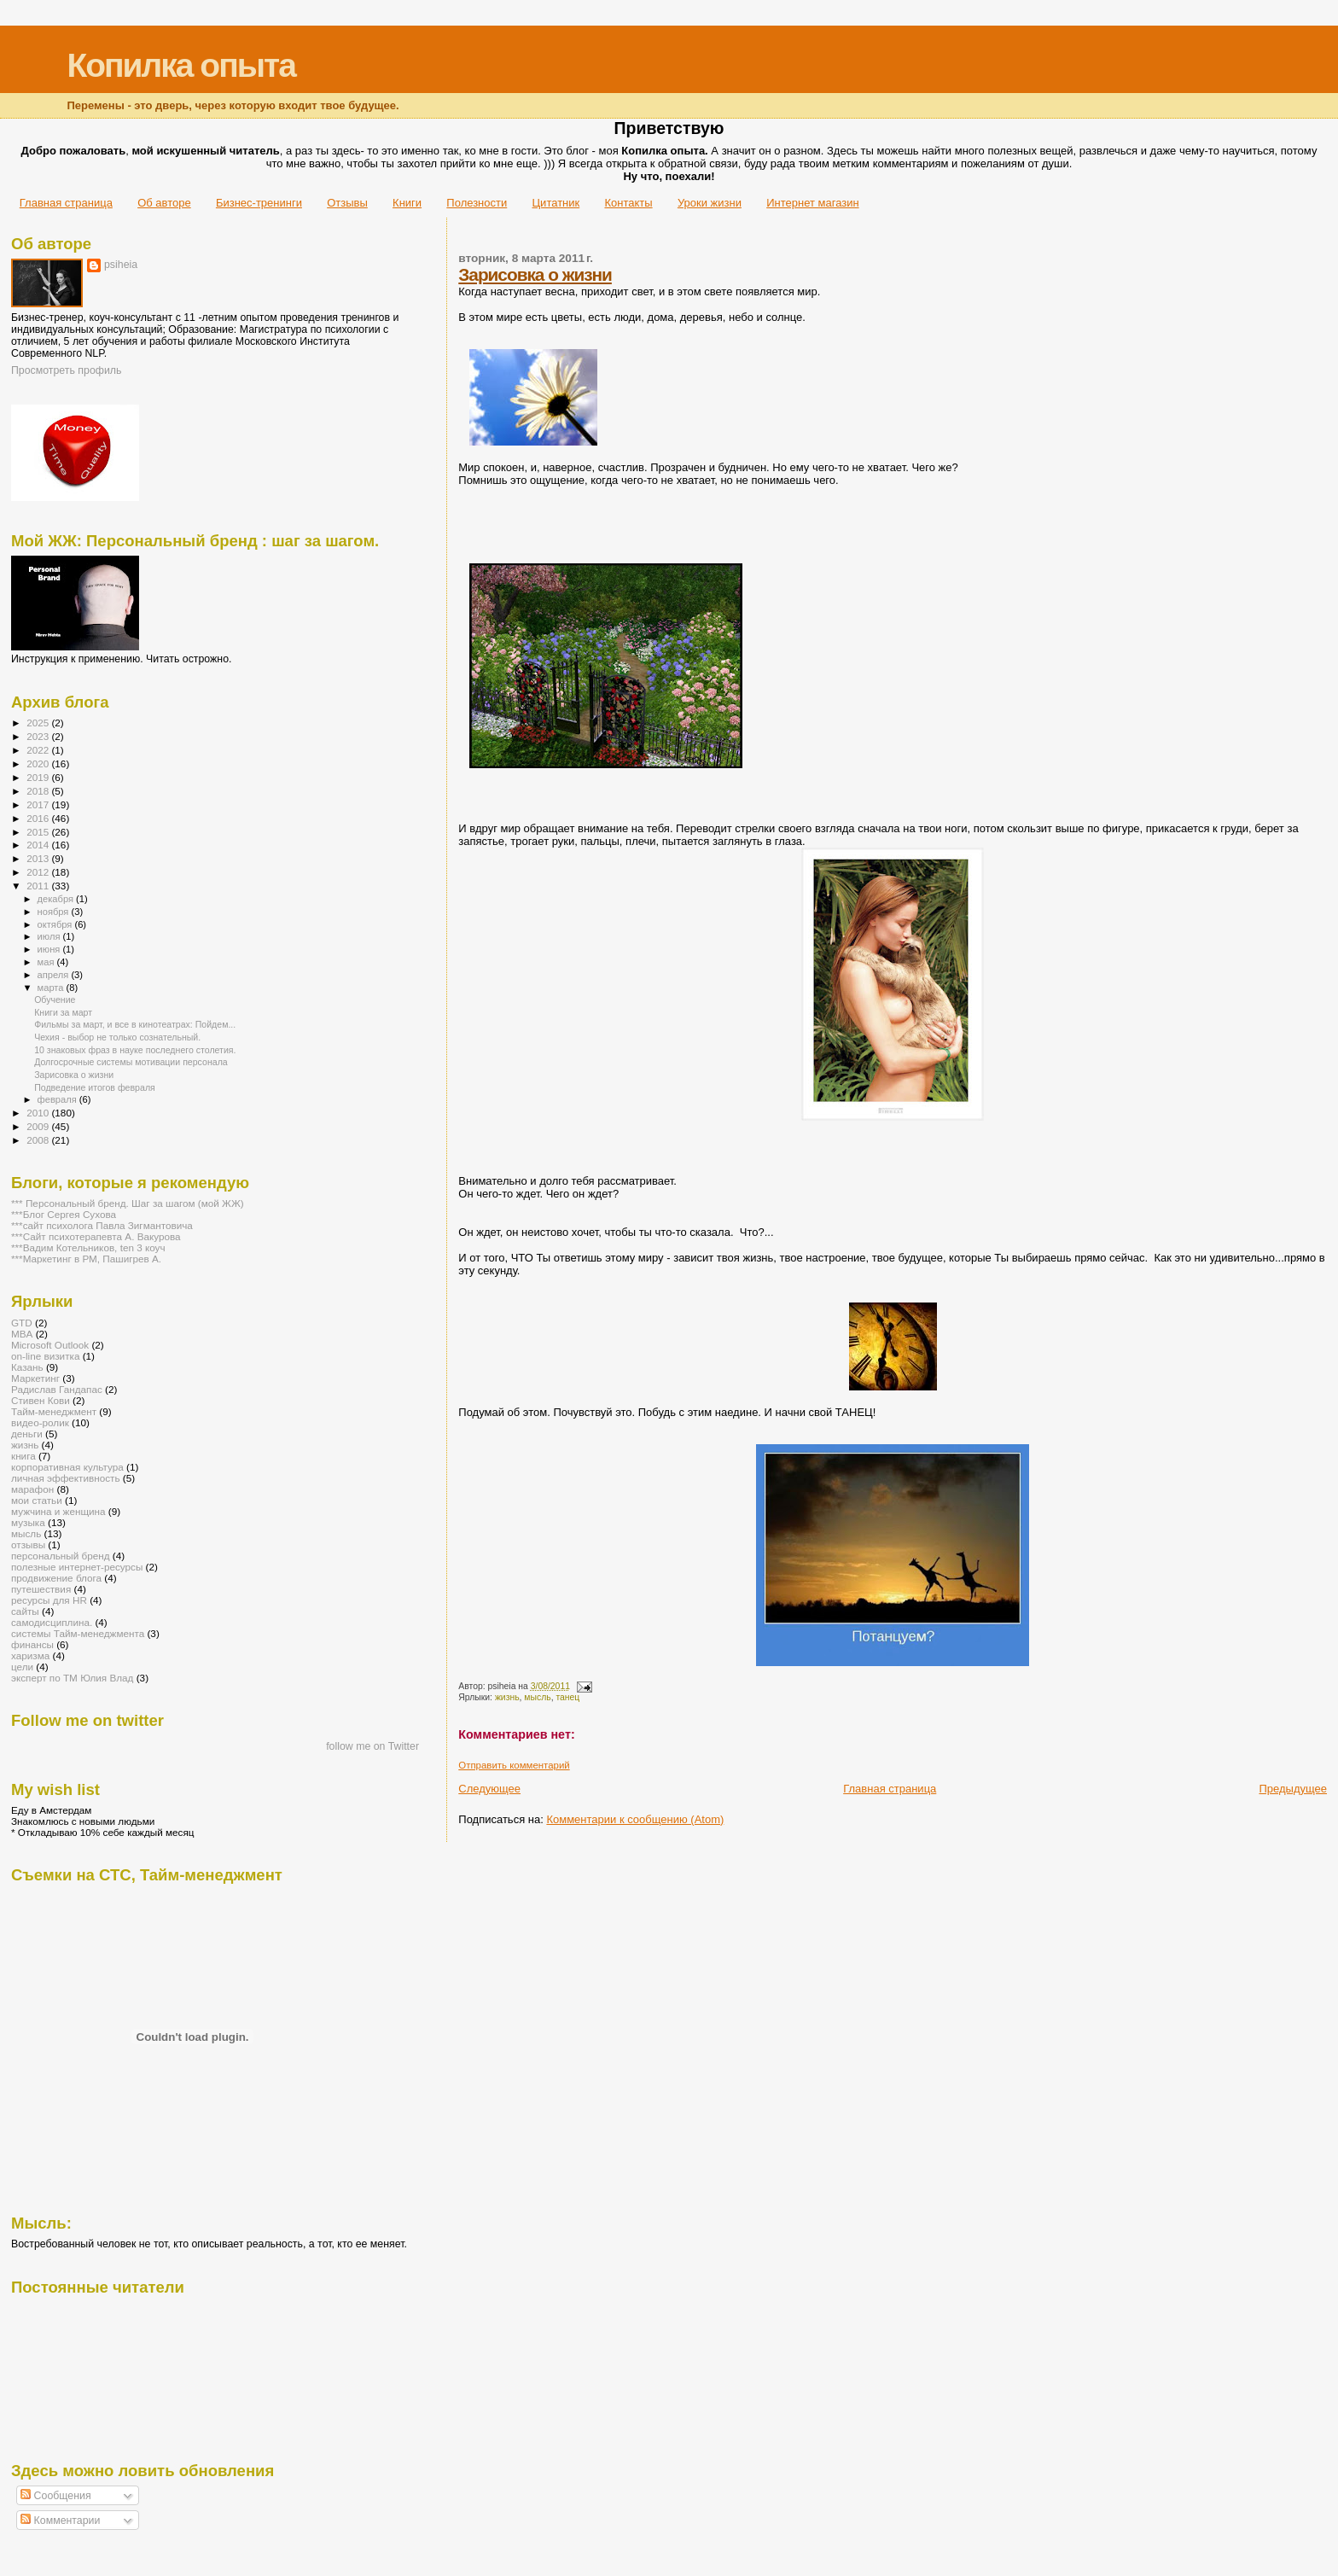  What do you see at coordinates (67, 1466) in the screenshot?
I see `корпоративная культура` at bounding box center [67, 1466].